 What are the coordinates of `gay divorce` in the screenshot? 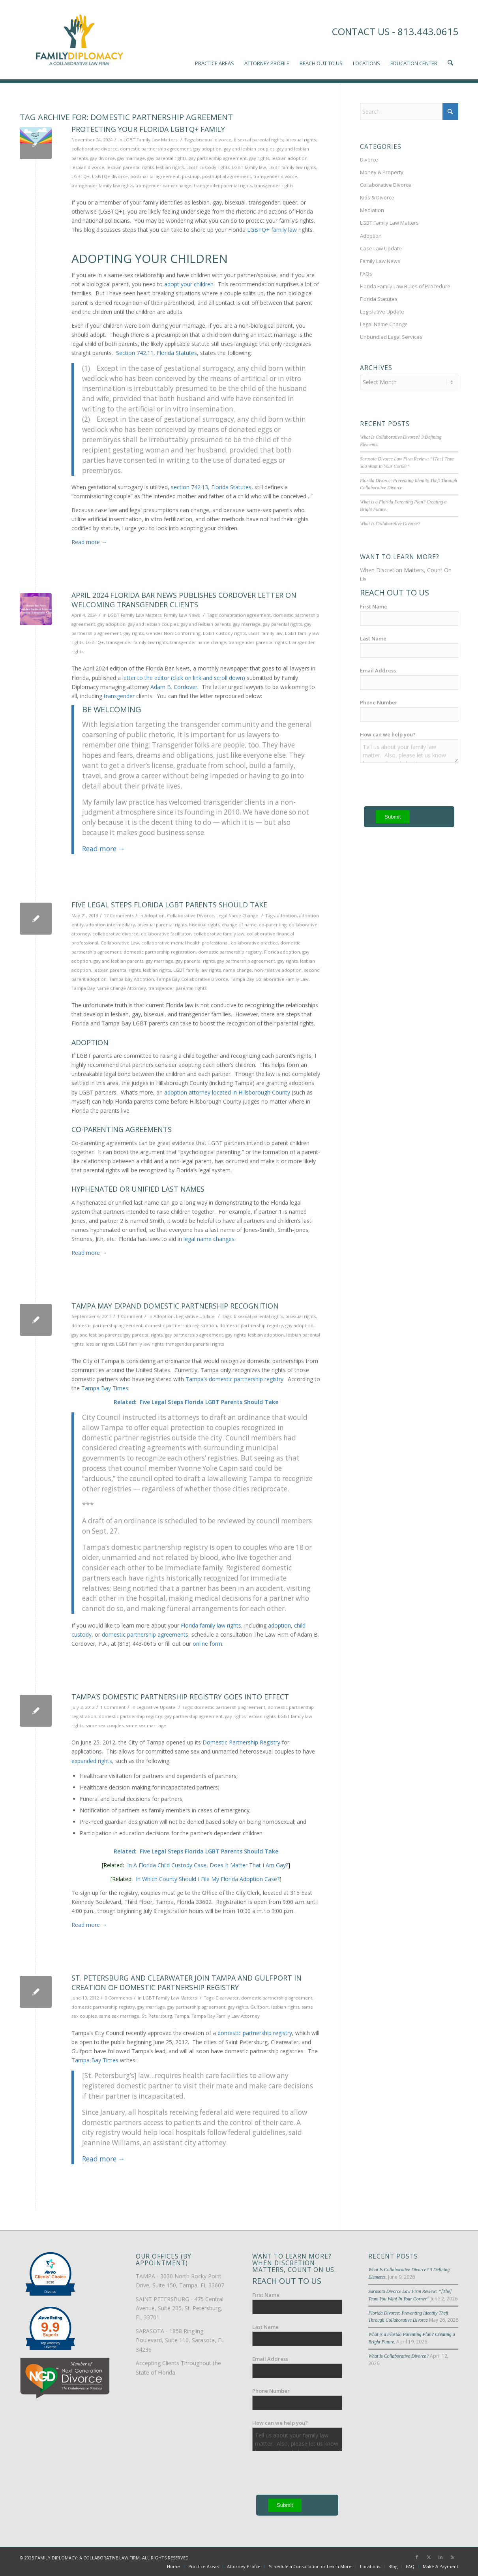 It's located at (102, 158).